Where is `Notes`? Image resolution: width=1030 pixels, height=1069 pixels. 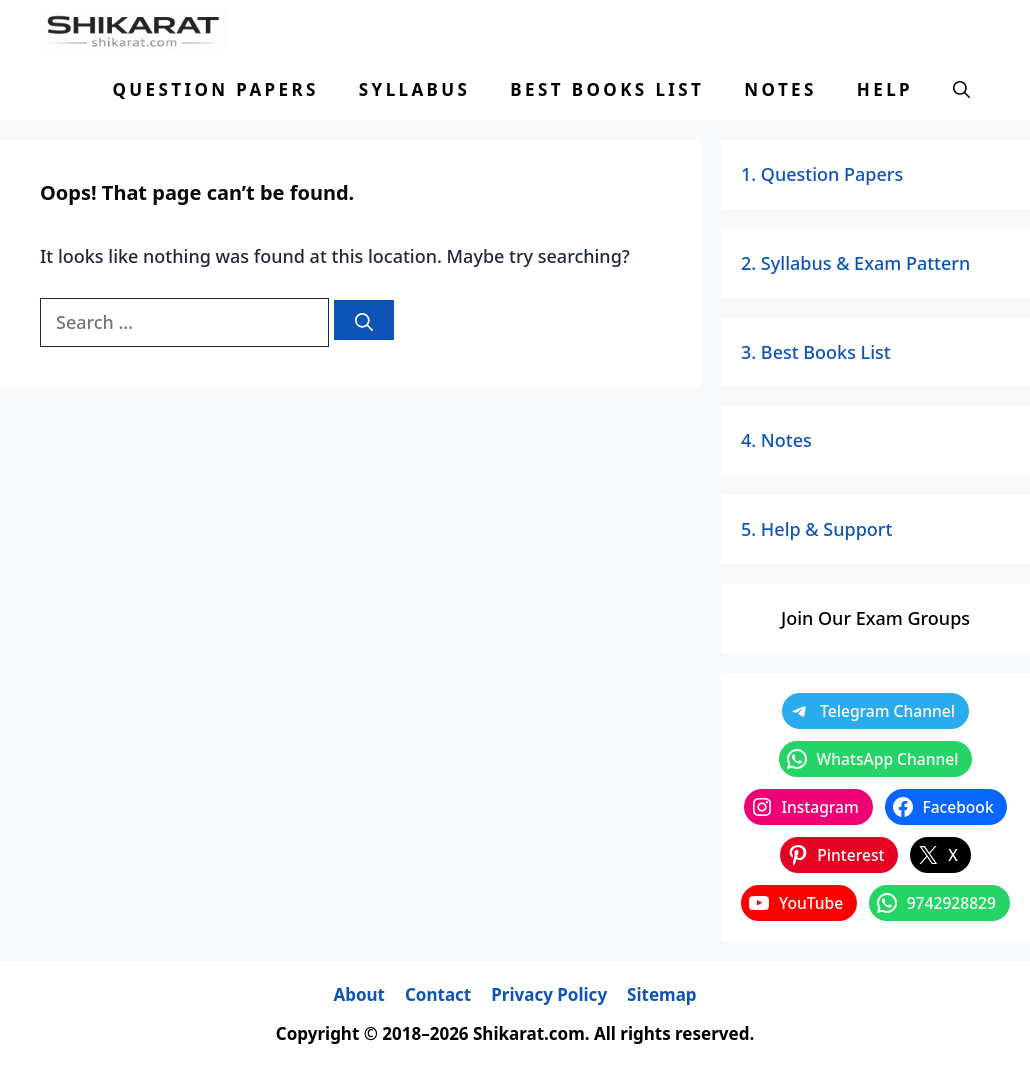
Notes is located at coordinates (780, 89).